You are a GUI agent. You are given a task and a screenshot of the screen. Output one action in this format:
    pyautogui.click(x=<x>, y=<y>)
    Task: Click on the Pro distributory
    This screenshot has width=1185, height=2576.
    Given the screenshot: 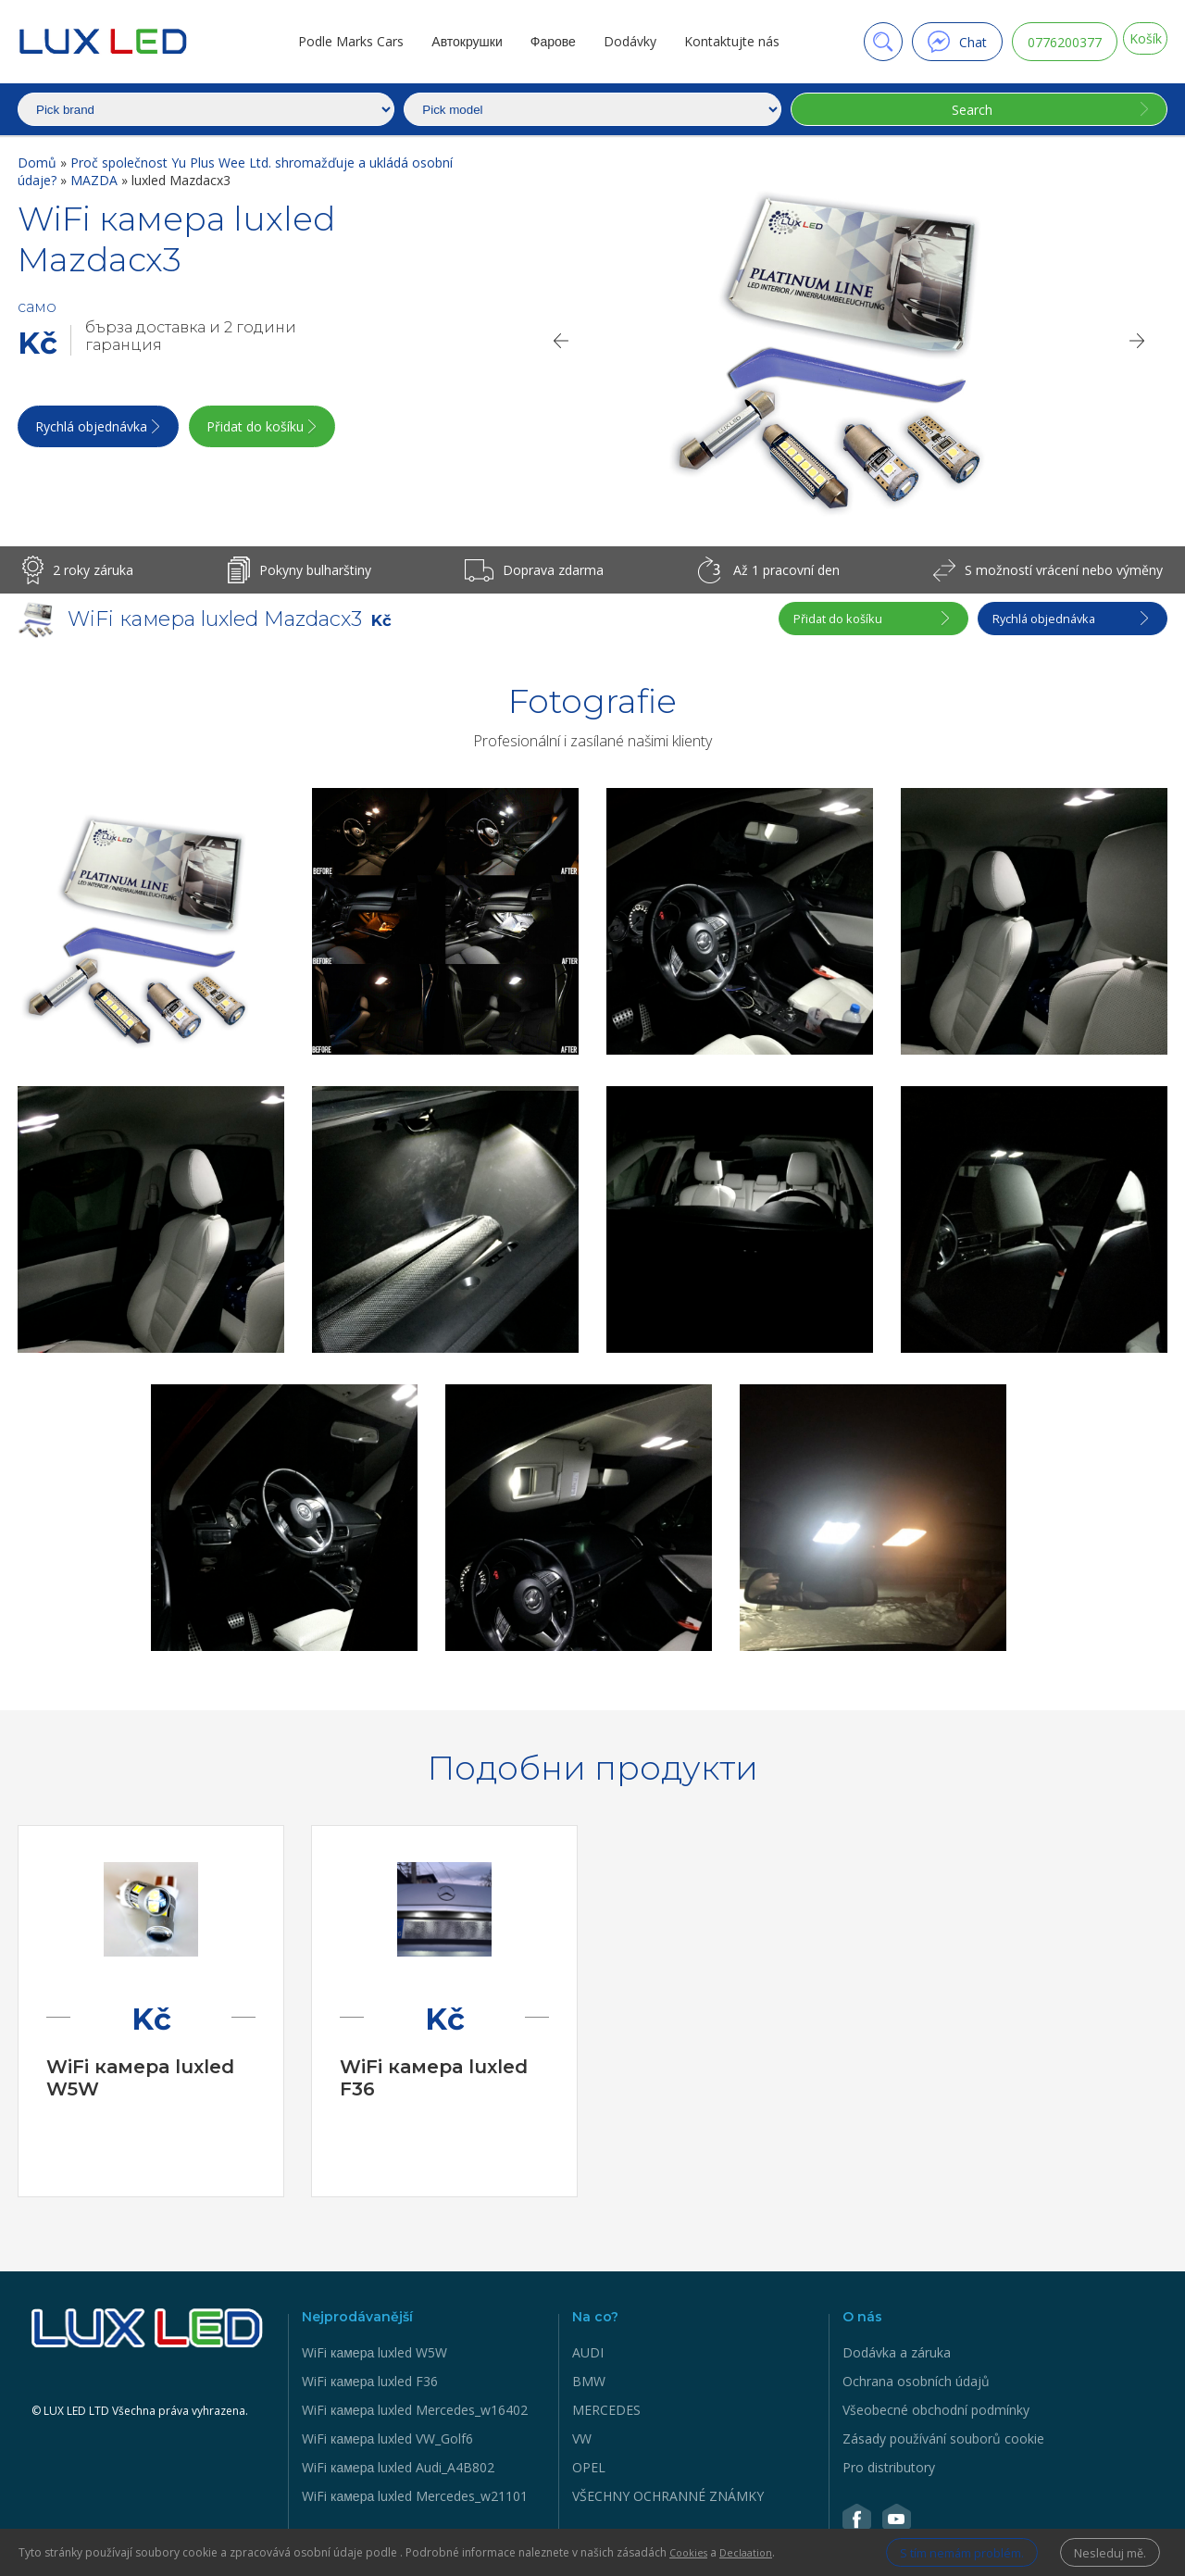 What is the action you would take?
    pyautogui.click(x=888, y=2467)
    